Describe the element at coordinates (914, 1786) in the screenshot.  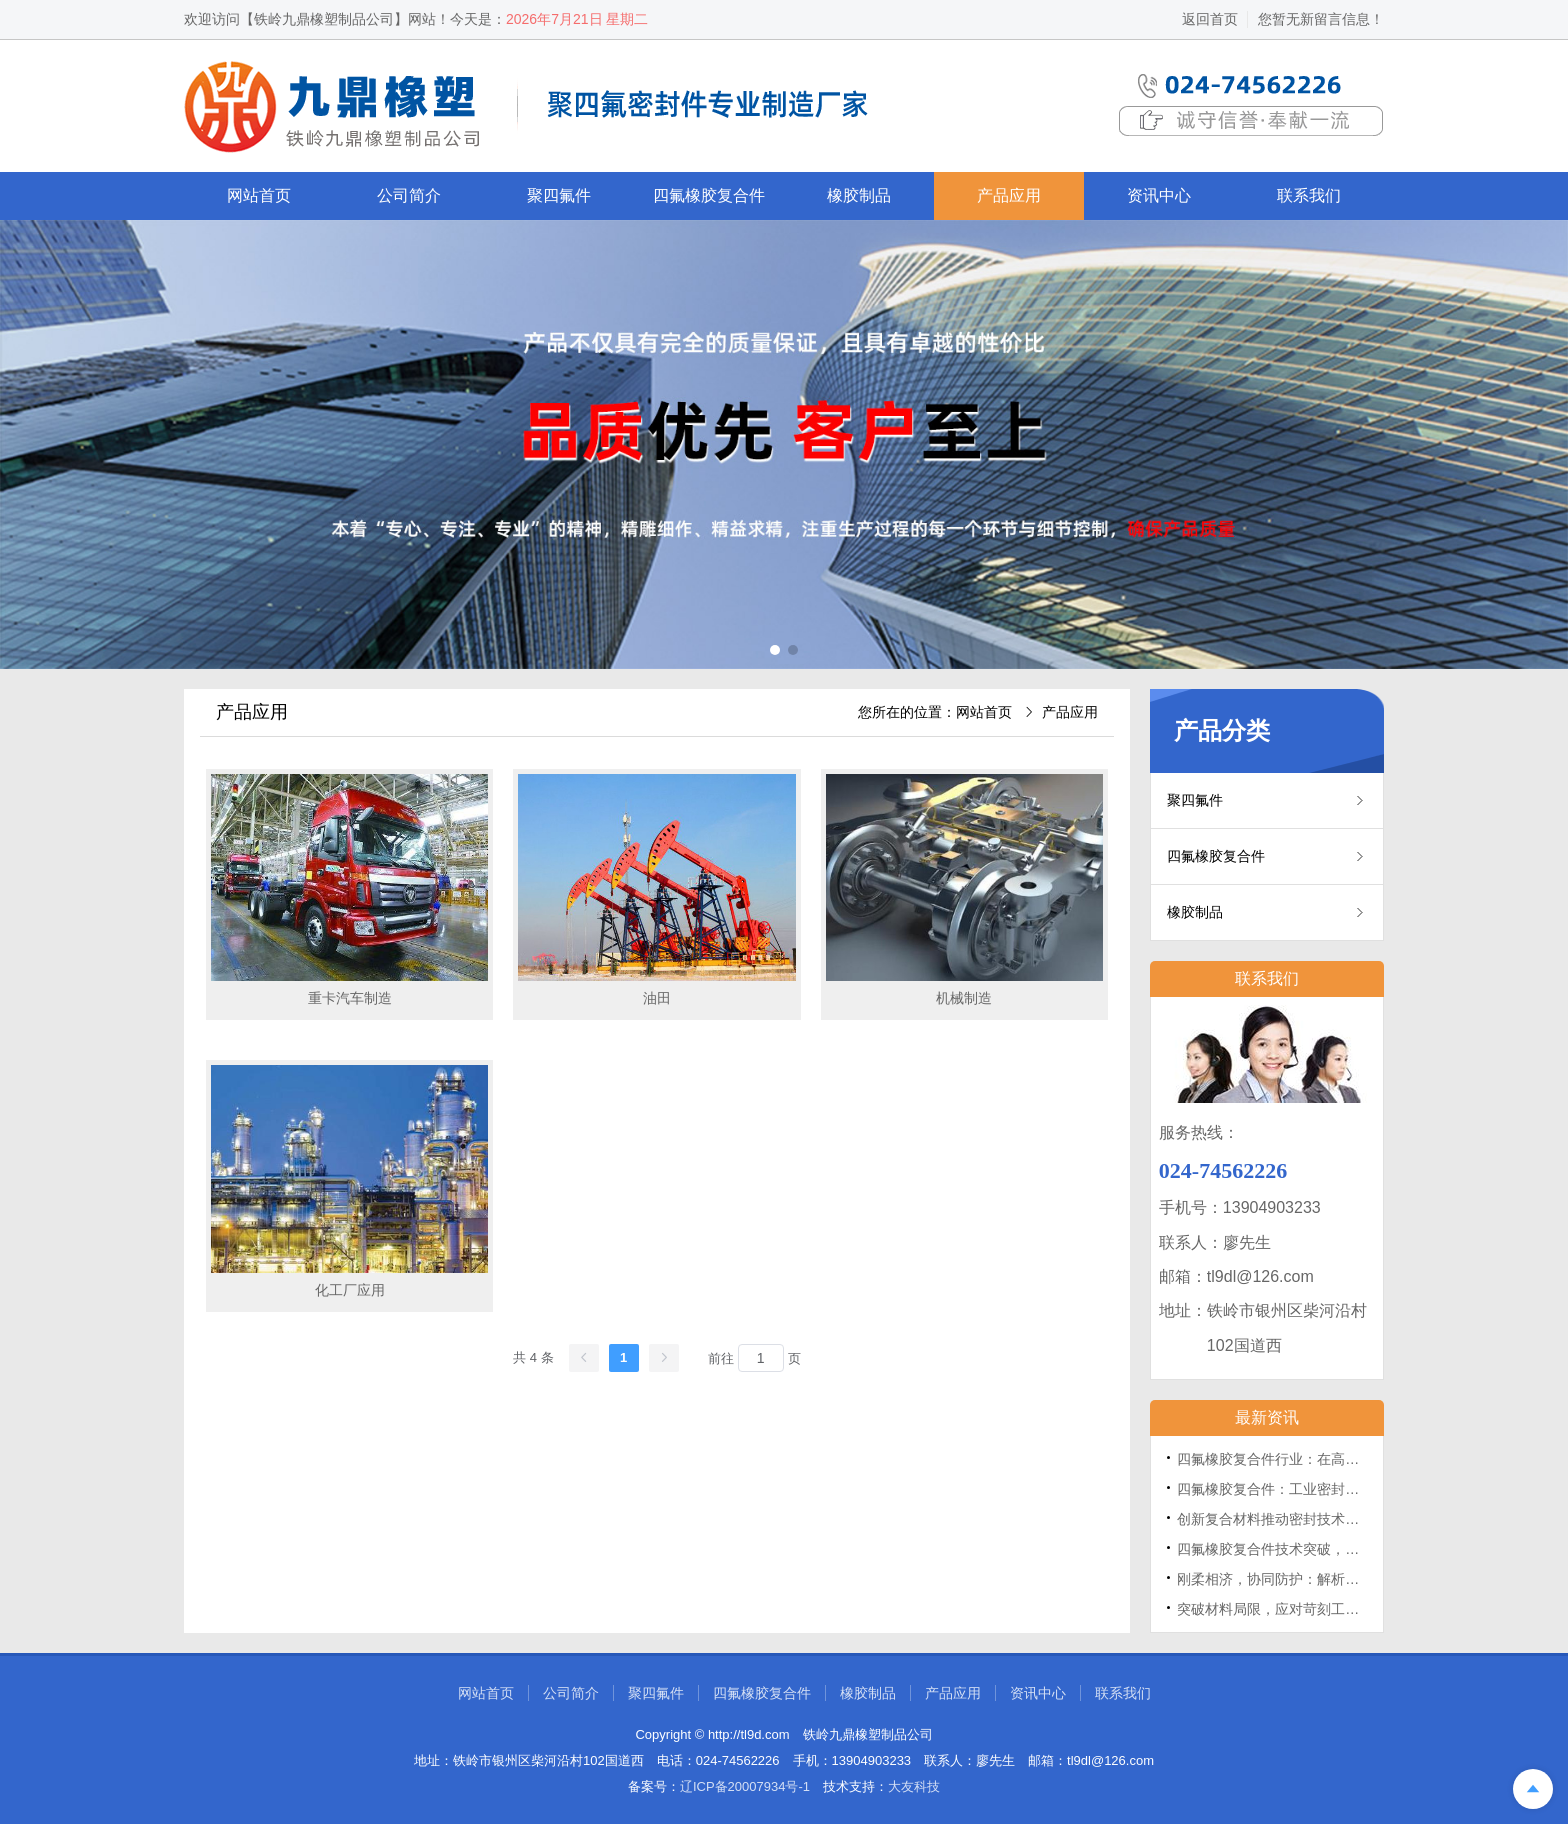
I see `大友科技` at that location.